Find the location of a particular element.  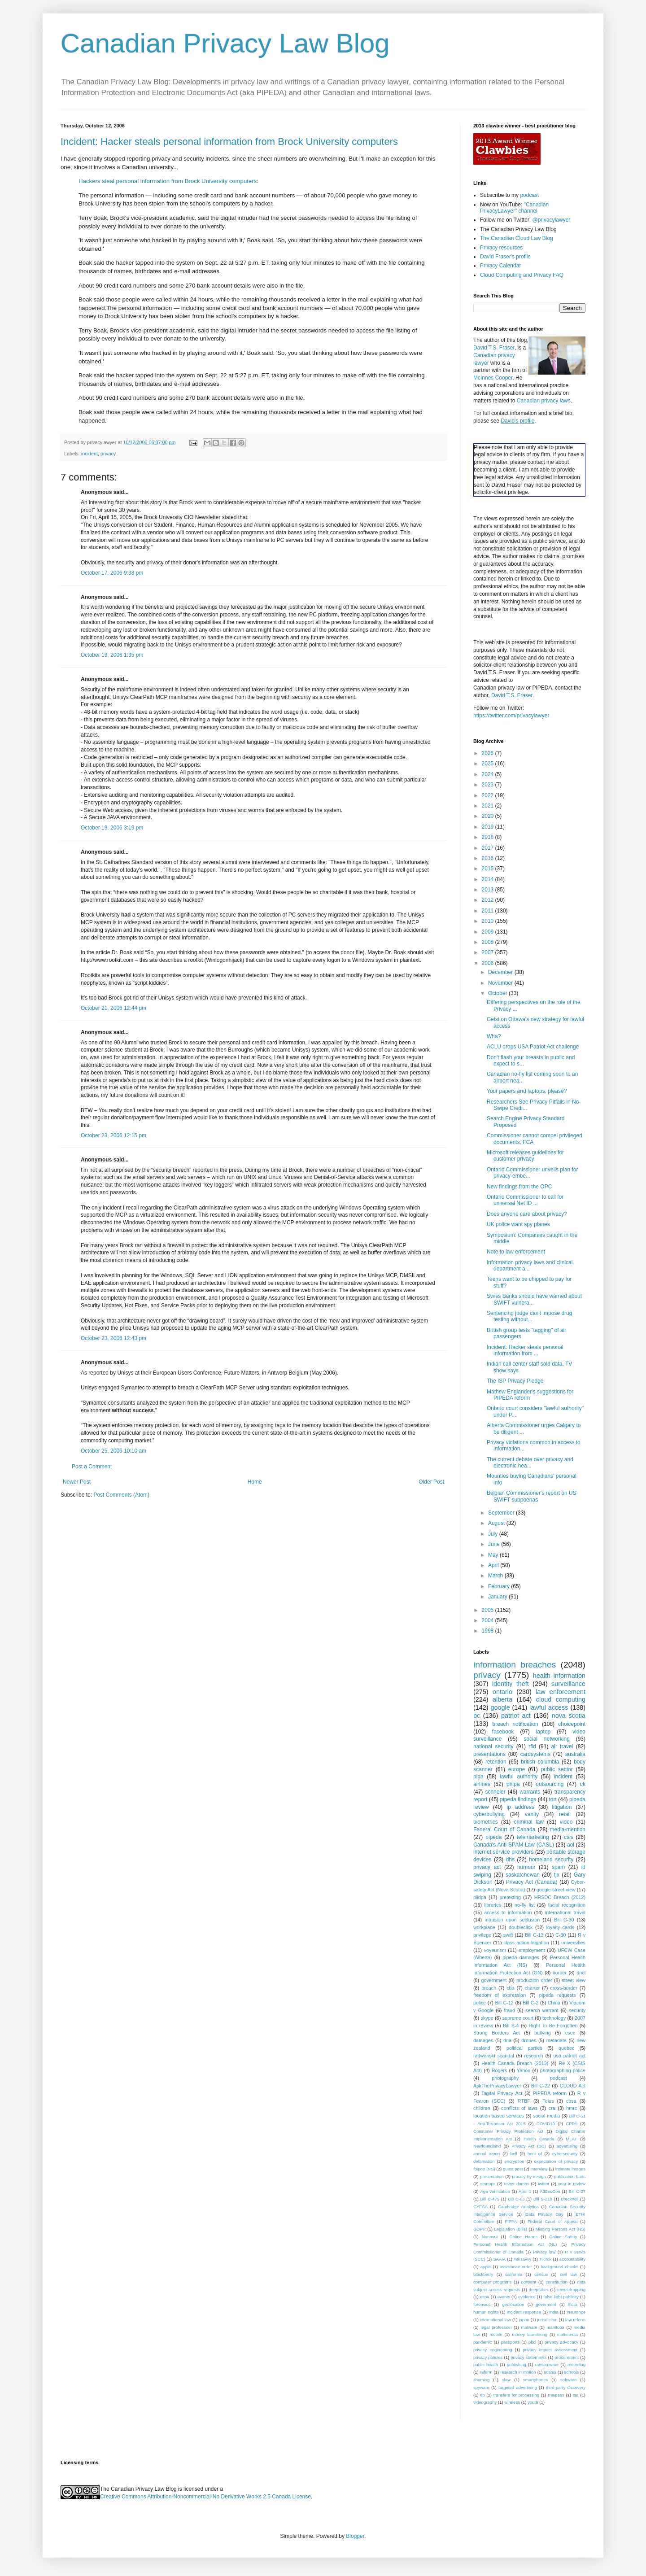

law enforcement is located at coordinates (560, 1691).